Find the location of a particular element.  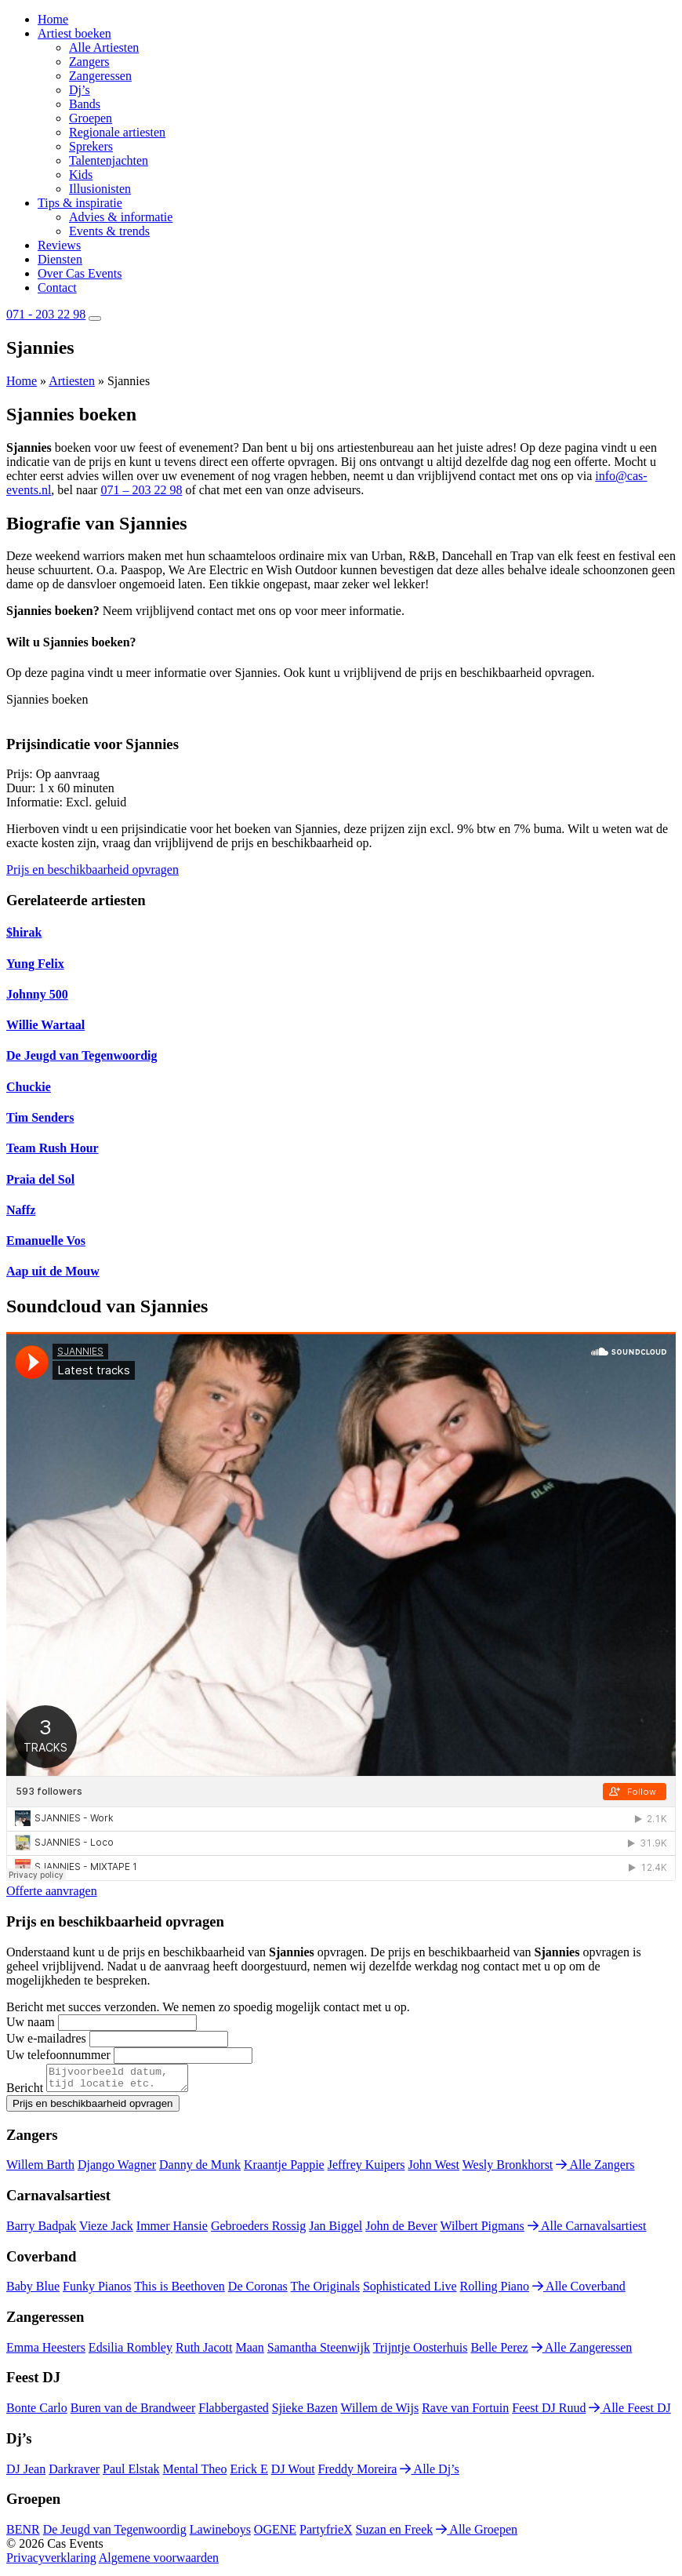

Belle Perez is located at coordinates (499, 2352).